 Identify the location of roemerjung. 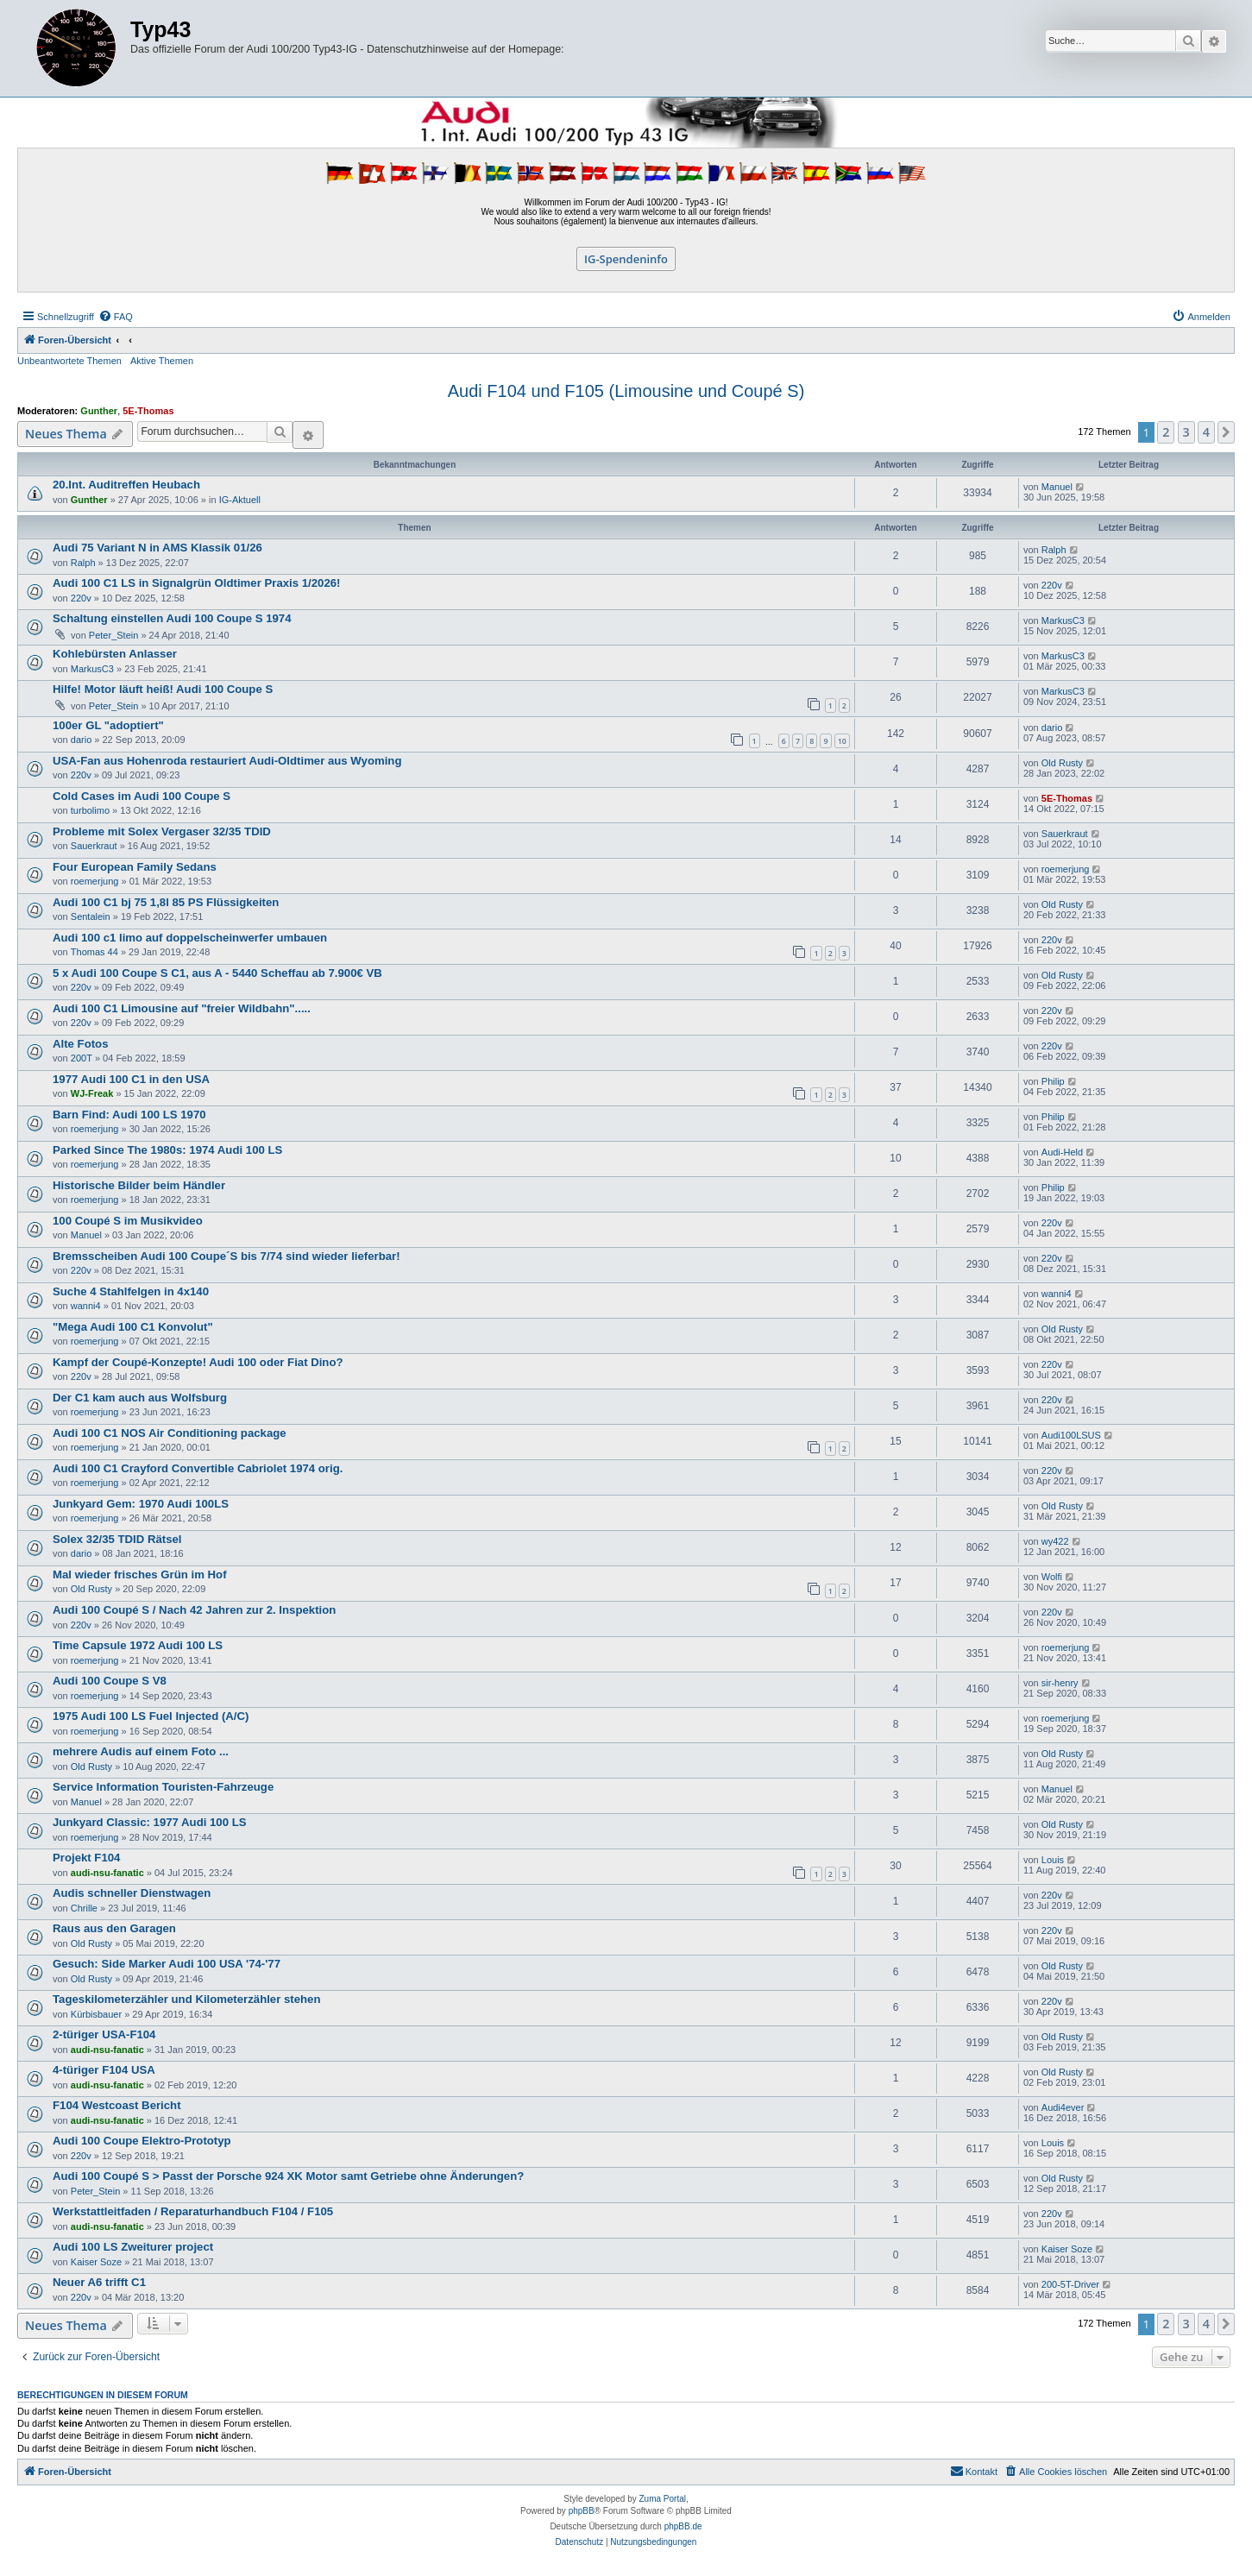
(95, 881).